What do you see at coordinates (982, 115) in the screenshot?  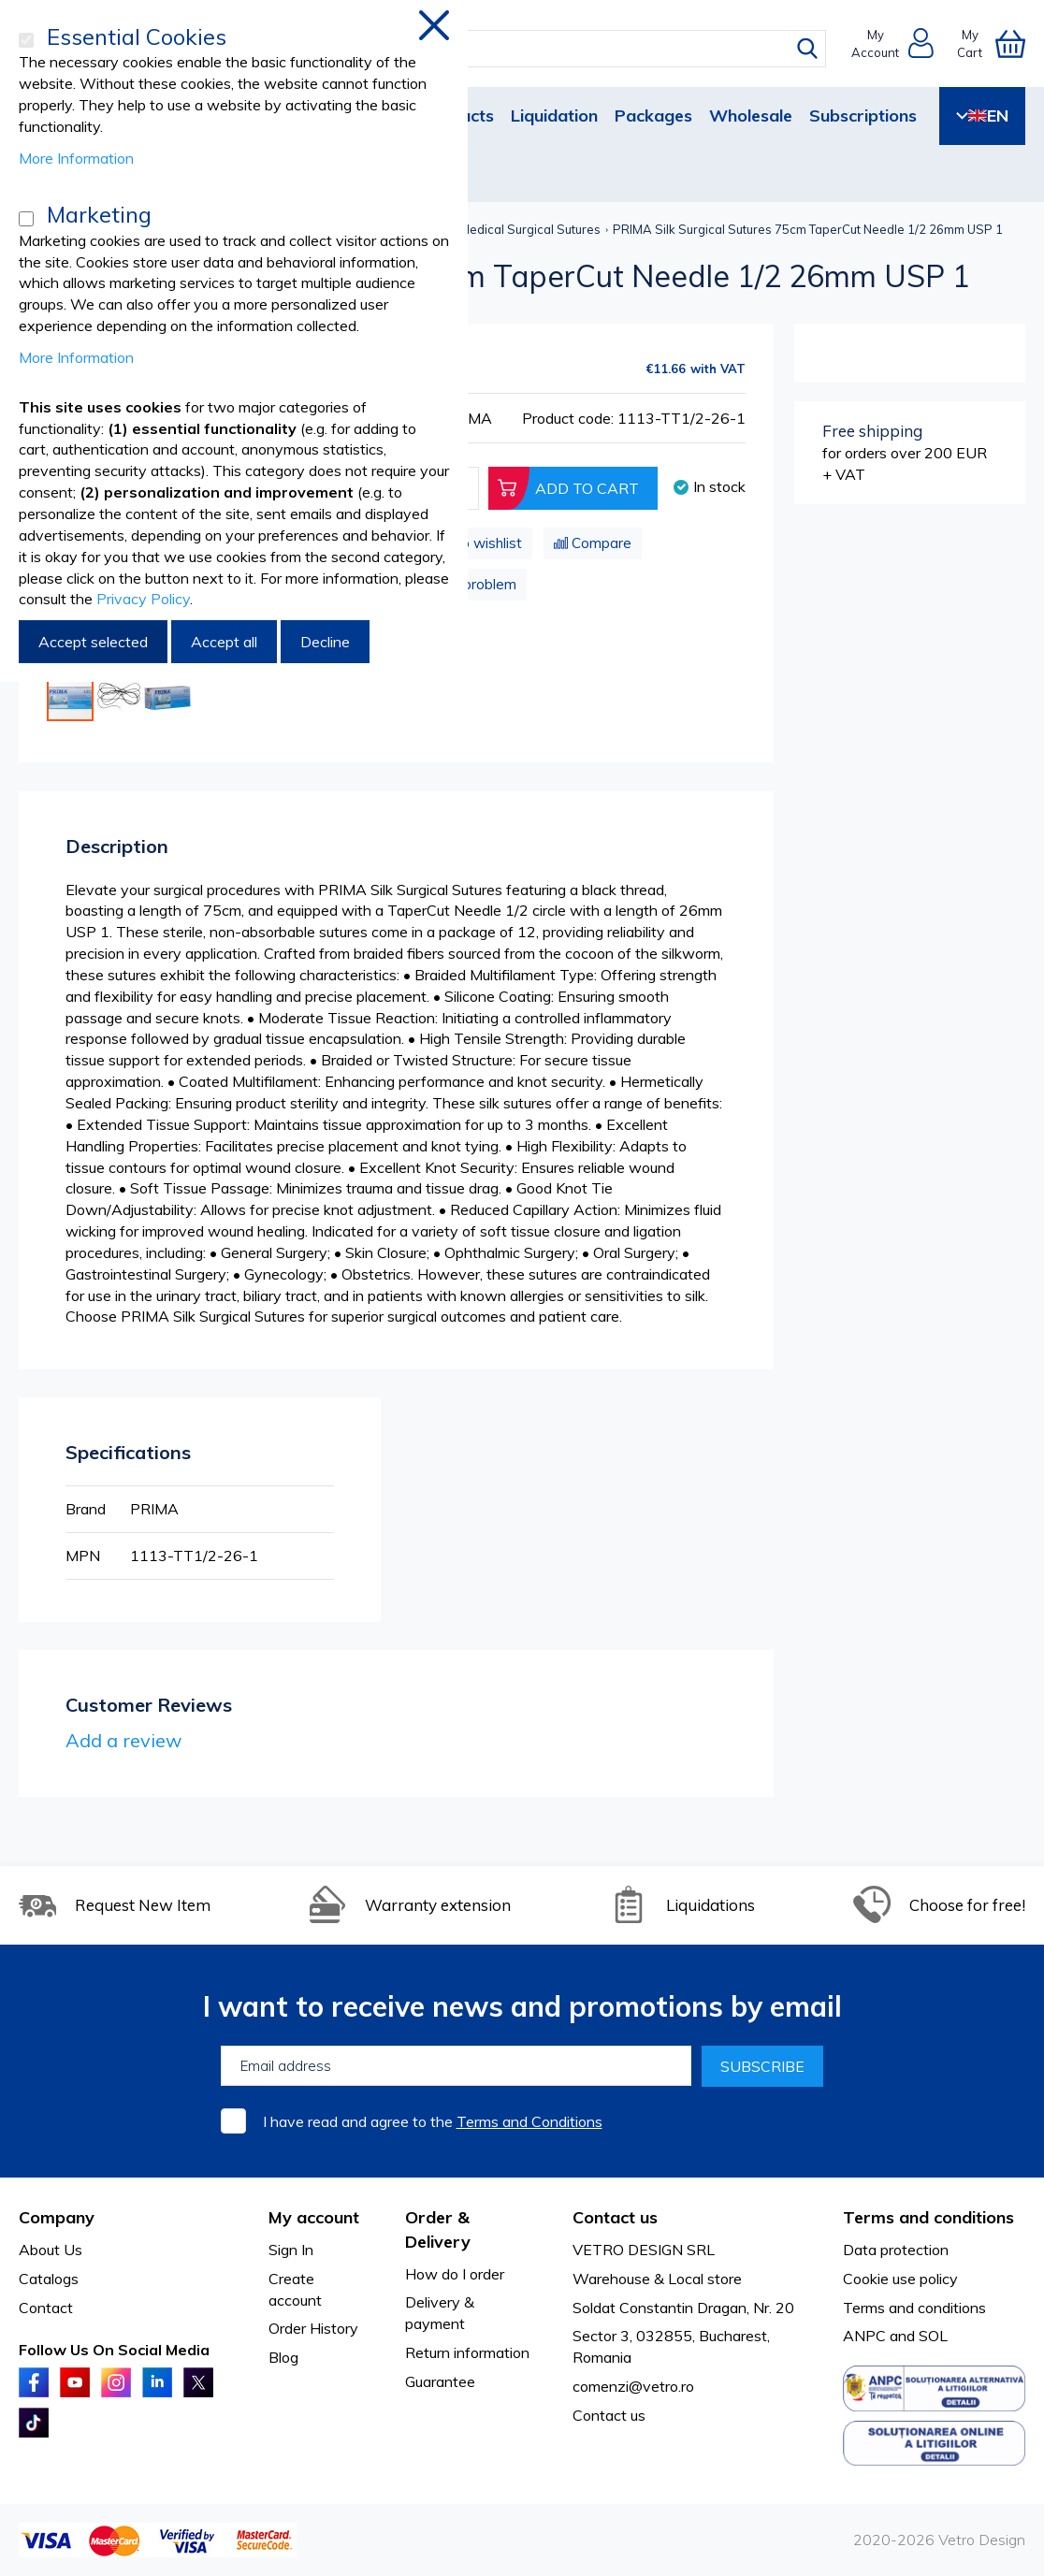 I see `EN` at bounding box center [982, 115].